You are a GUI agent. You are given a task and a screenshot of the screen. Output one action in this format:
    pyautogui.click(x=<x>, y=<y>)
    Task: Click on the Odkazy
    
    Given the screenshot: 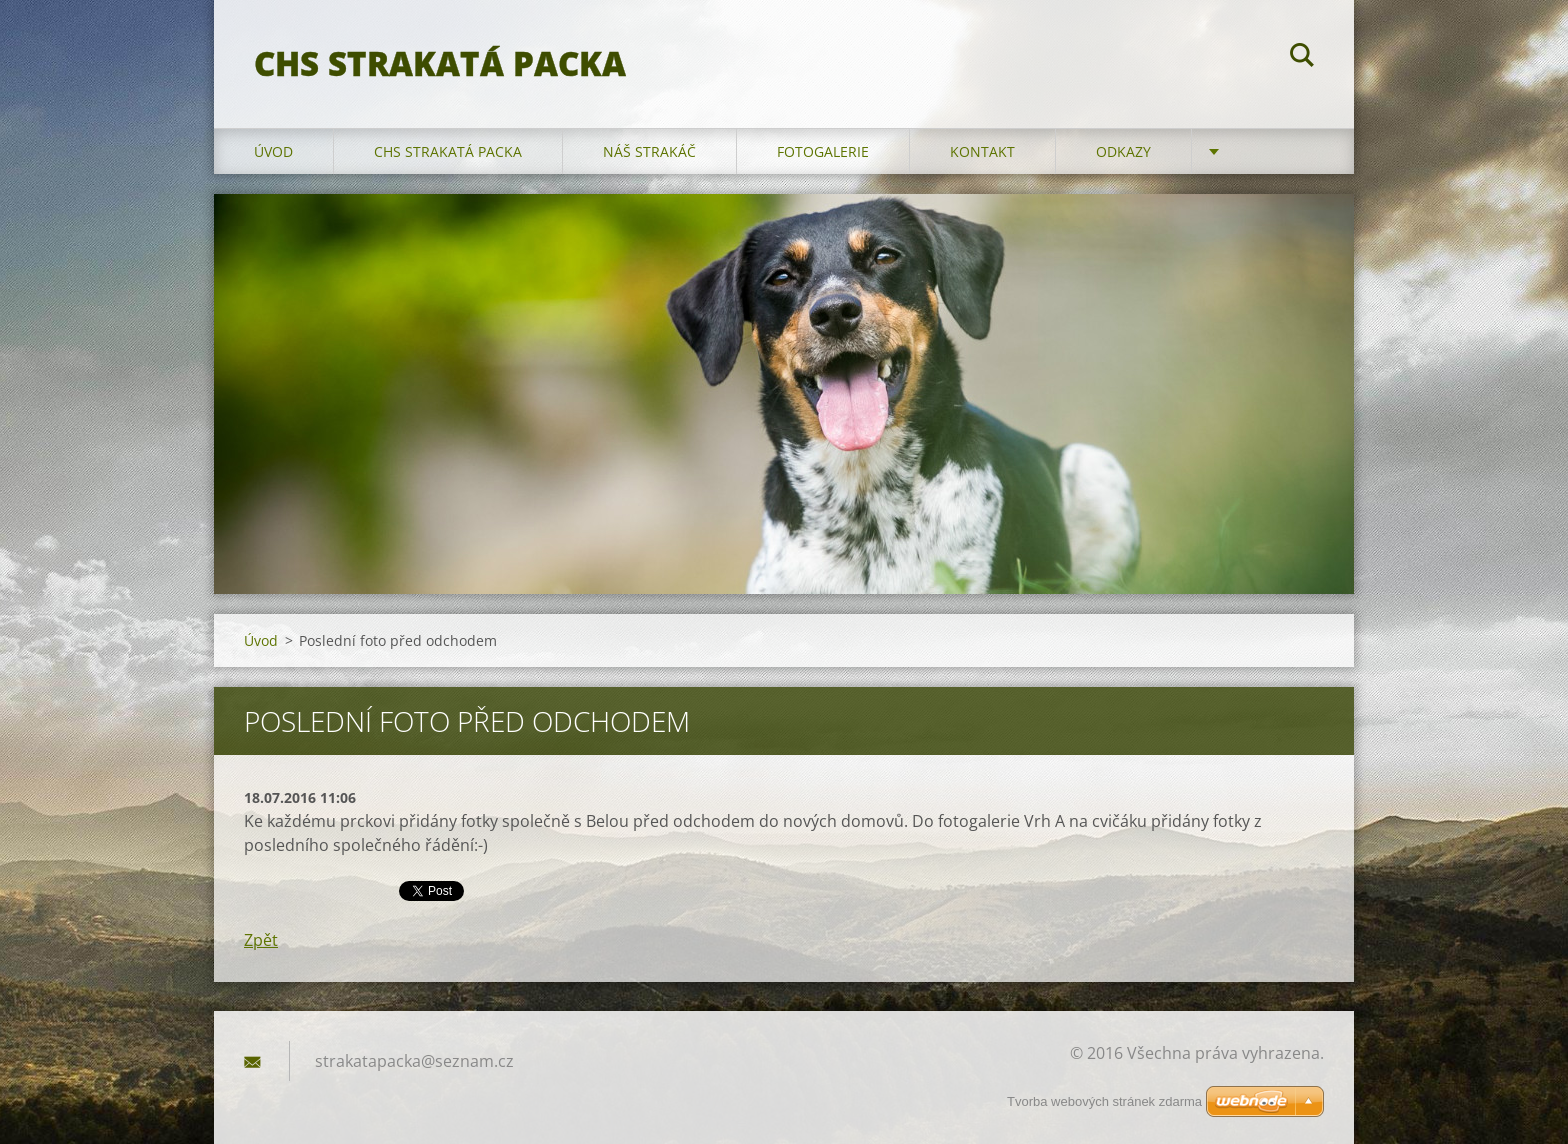 What is the action you would take?
    pyautogui.click(x=1123, y=151)
    